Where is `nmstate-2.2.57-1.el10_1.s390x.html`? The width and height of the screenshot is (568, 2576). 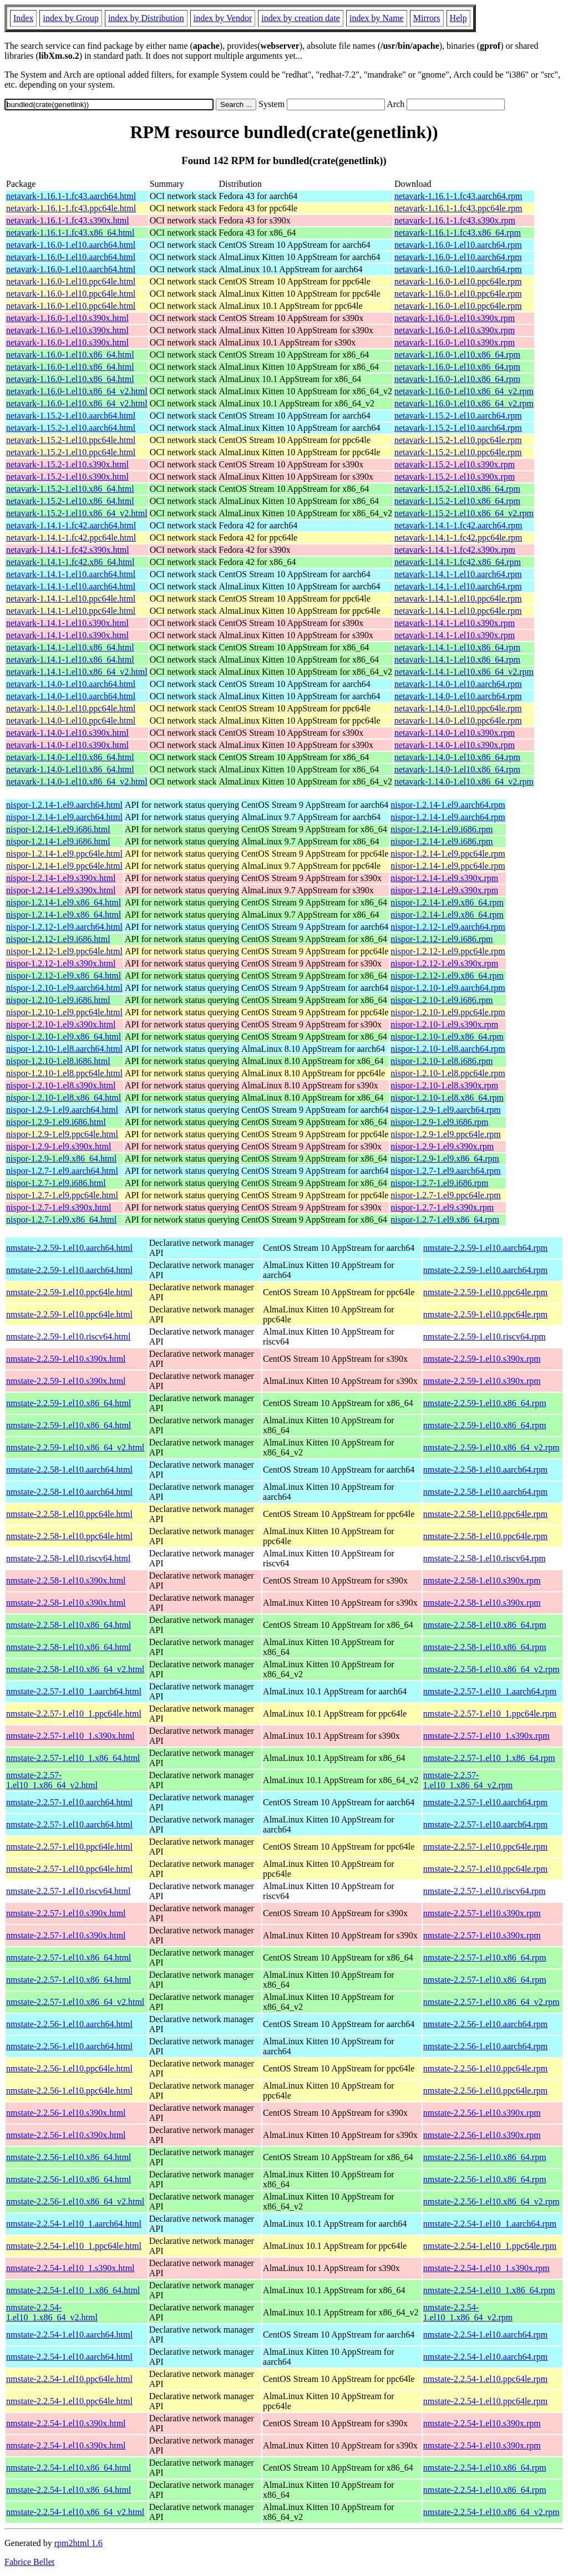 nmstate-2.2.57-1.el10_1.s390x.html is located at coordinates (70, 1735).